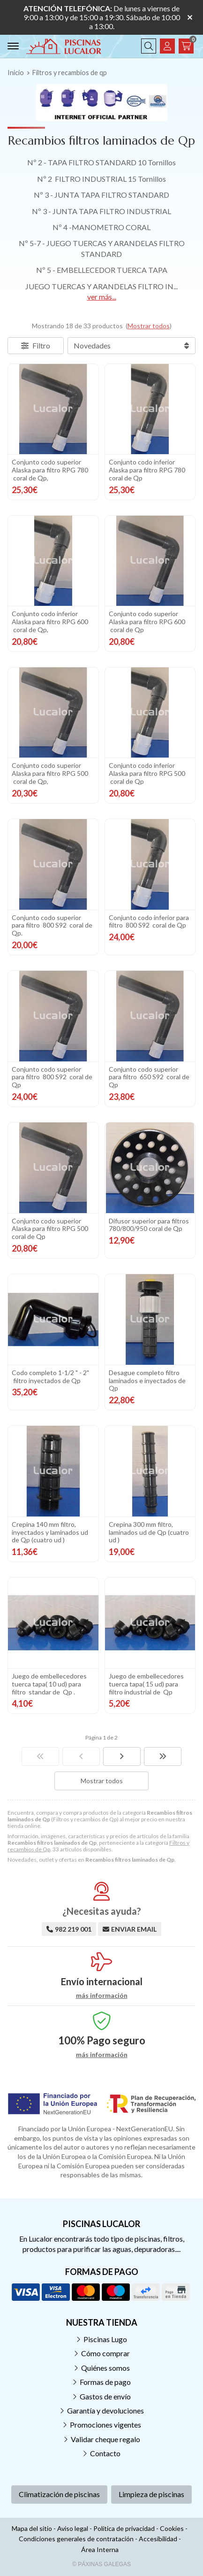  I want to click on Conjunto codo superior Alaska para filtro RPG 500 coral de Qp, so click(51, 1229).